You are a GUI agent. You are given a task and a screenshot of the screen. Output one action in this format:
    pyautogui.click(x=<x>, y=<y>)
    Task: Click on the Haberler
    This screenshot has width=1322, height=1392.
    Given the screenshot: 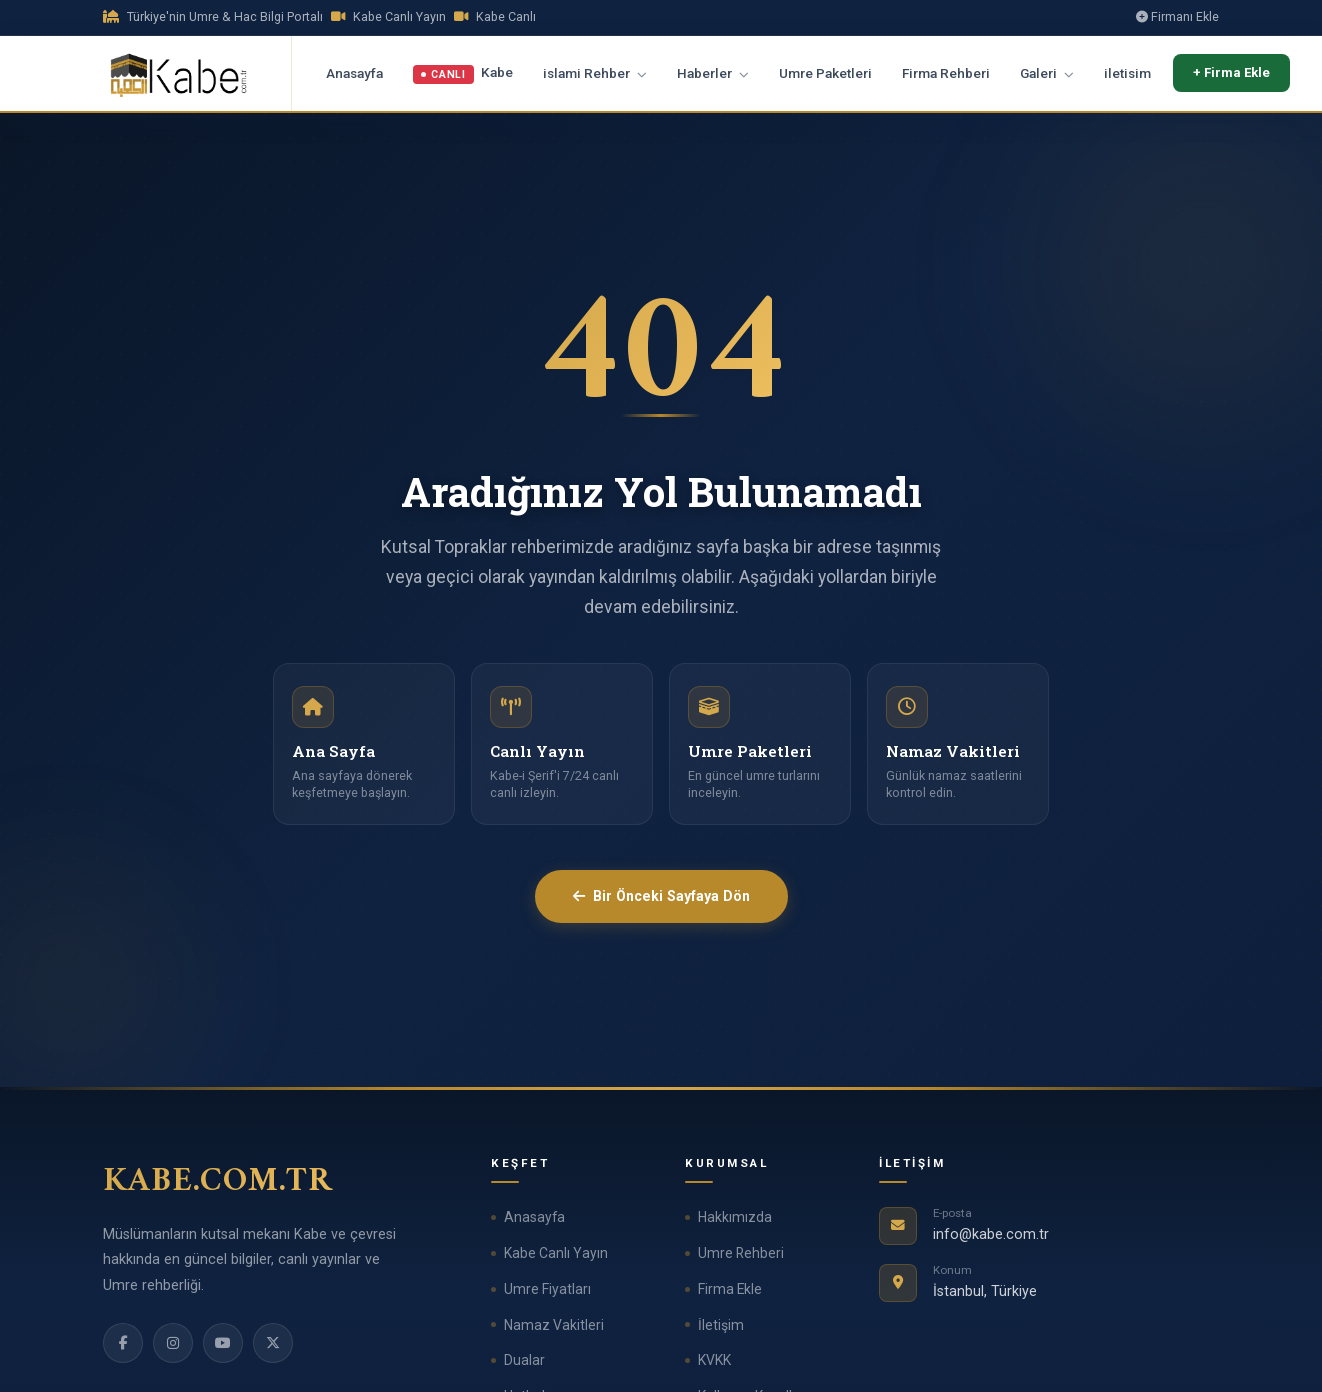 What is the action you would take?
    pyautogui.click(x=713, y=73)
    